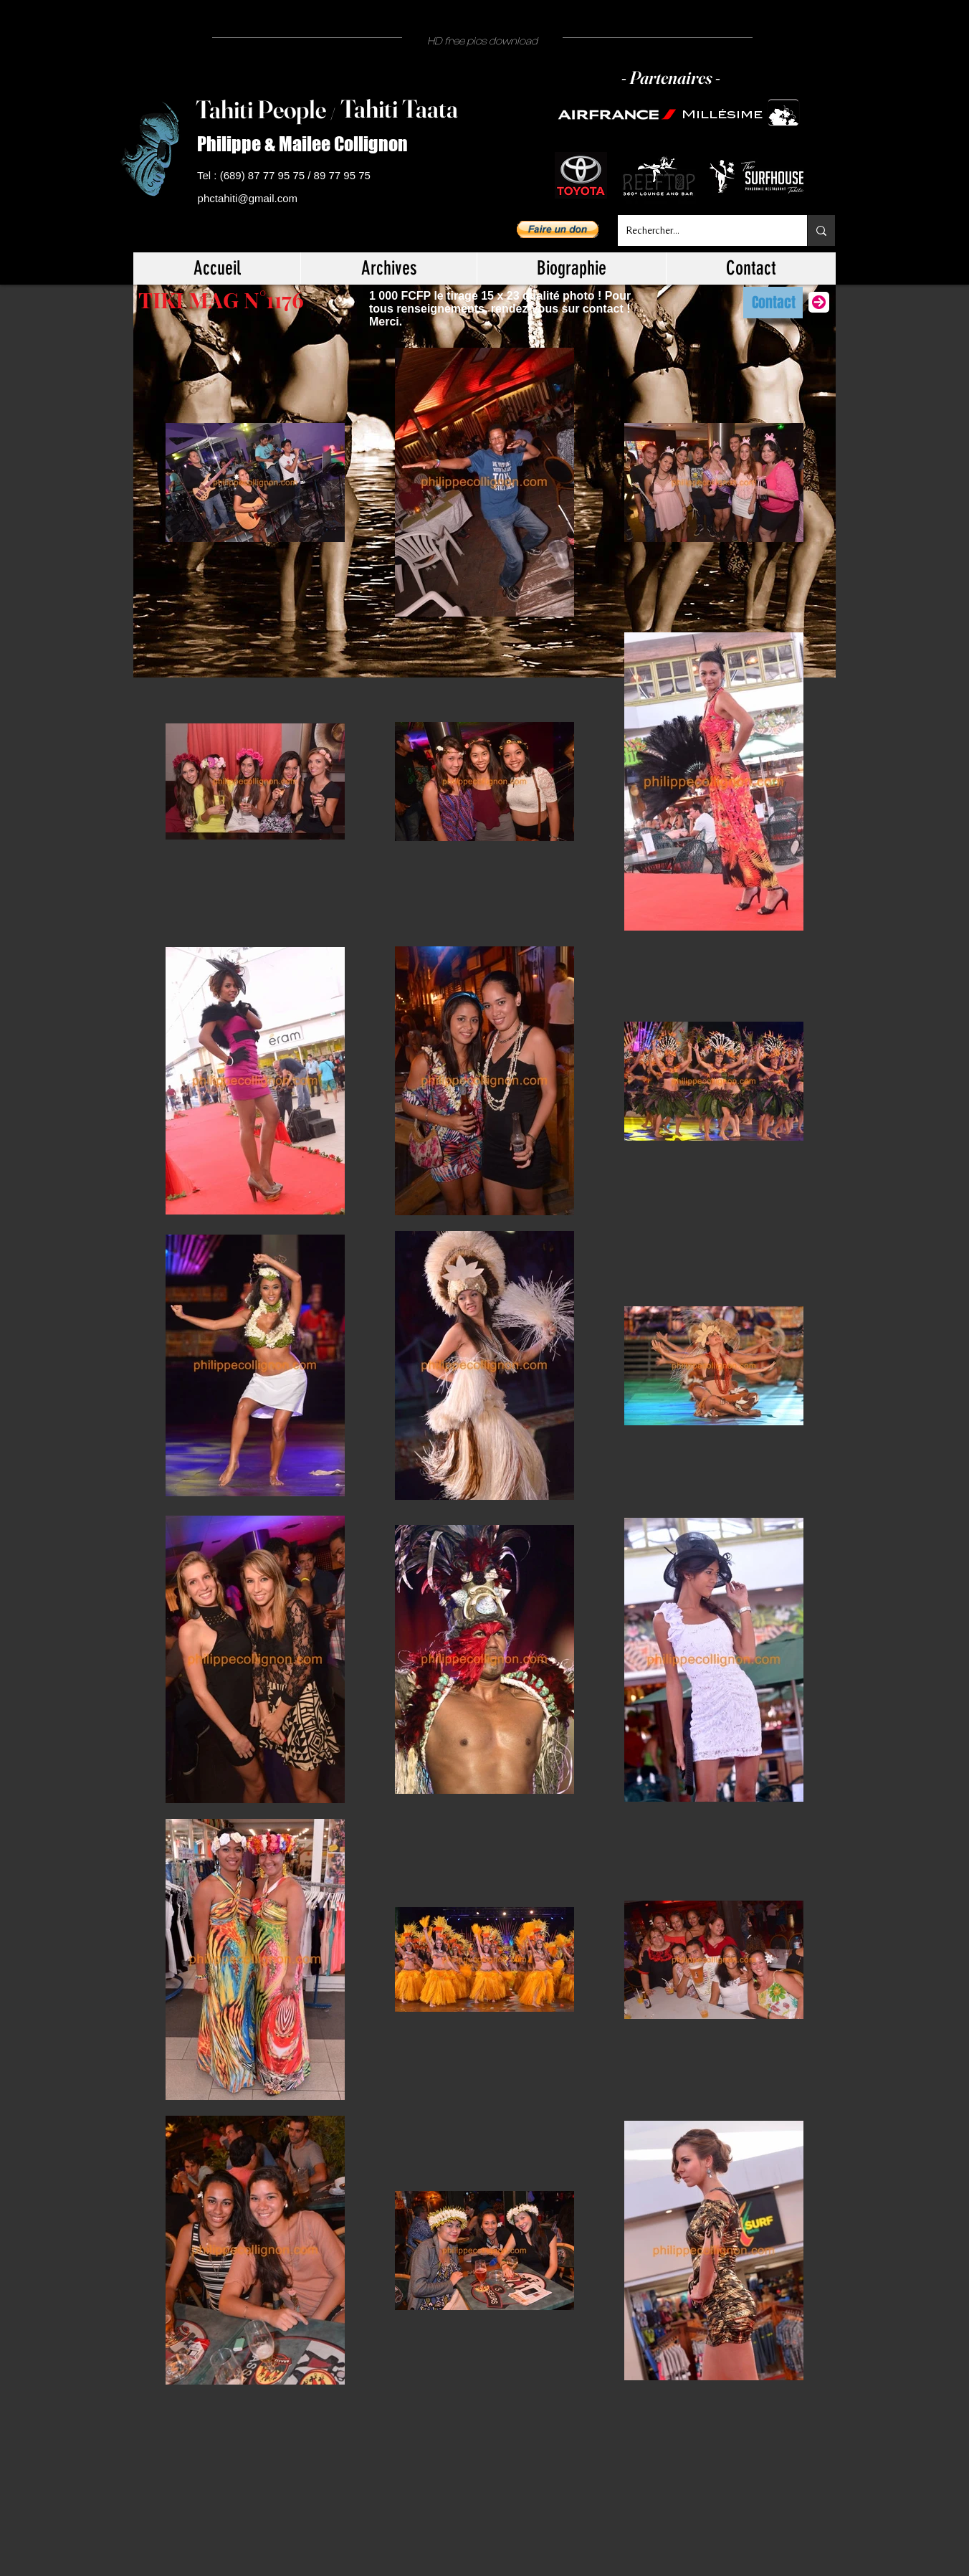 This screenshot has width=969, height=2576. I want to click on [phctahiti@gmail.com], so click(250, 199).